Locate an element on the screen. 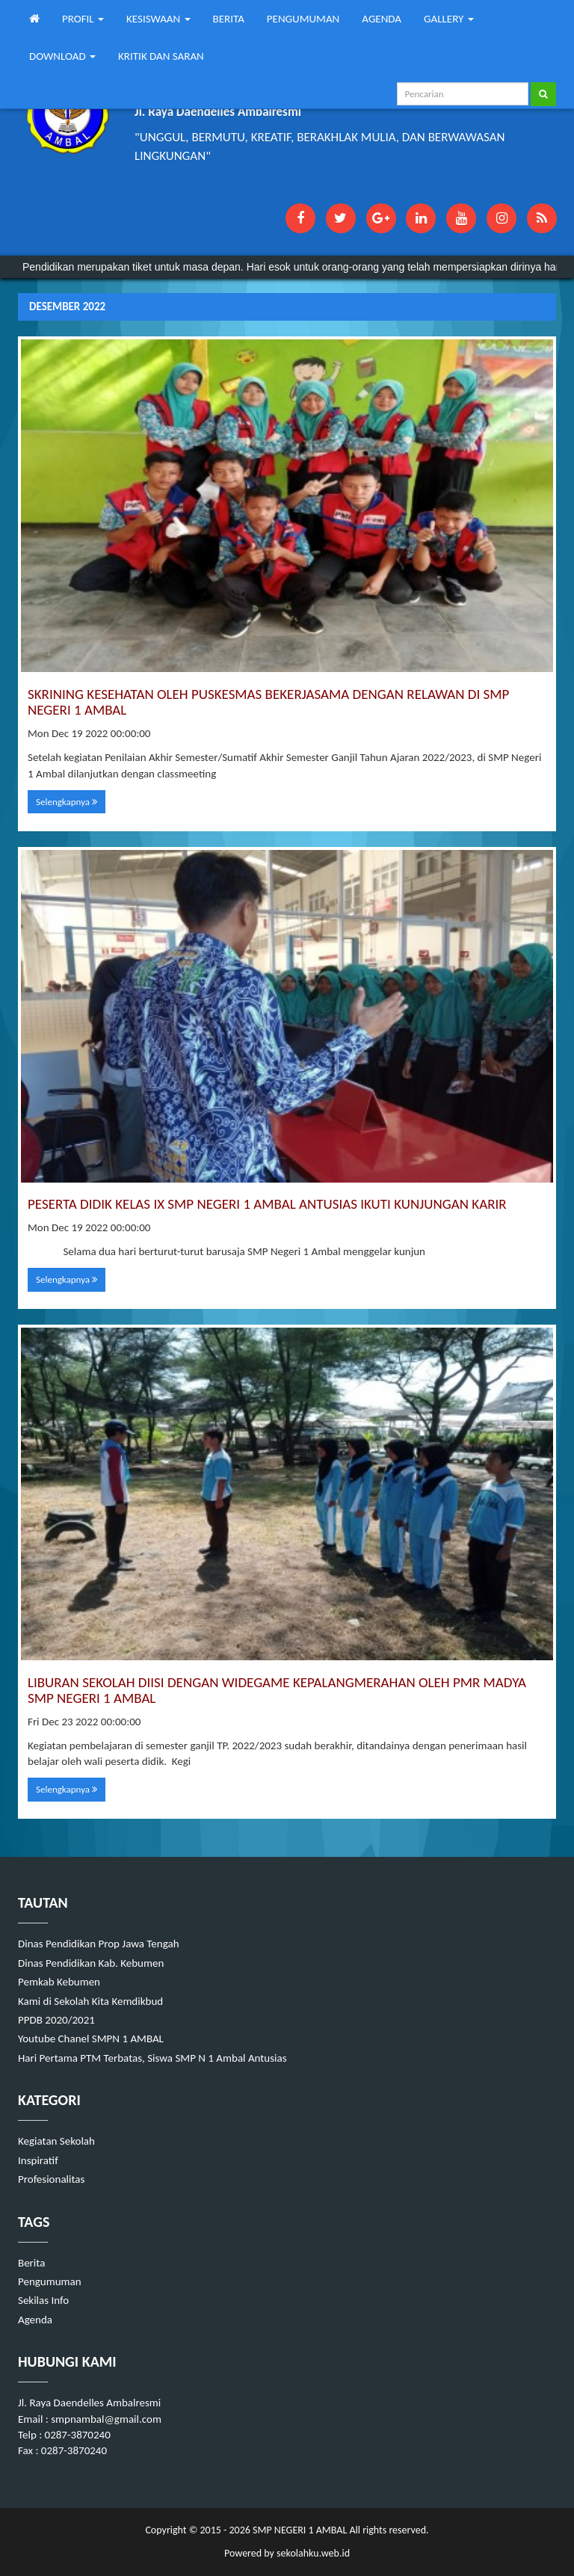 The width and height of the screenshot is (574, 2576). sekolahku.web.id is located at coordinates (313, 2553).